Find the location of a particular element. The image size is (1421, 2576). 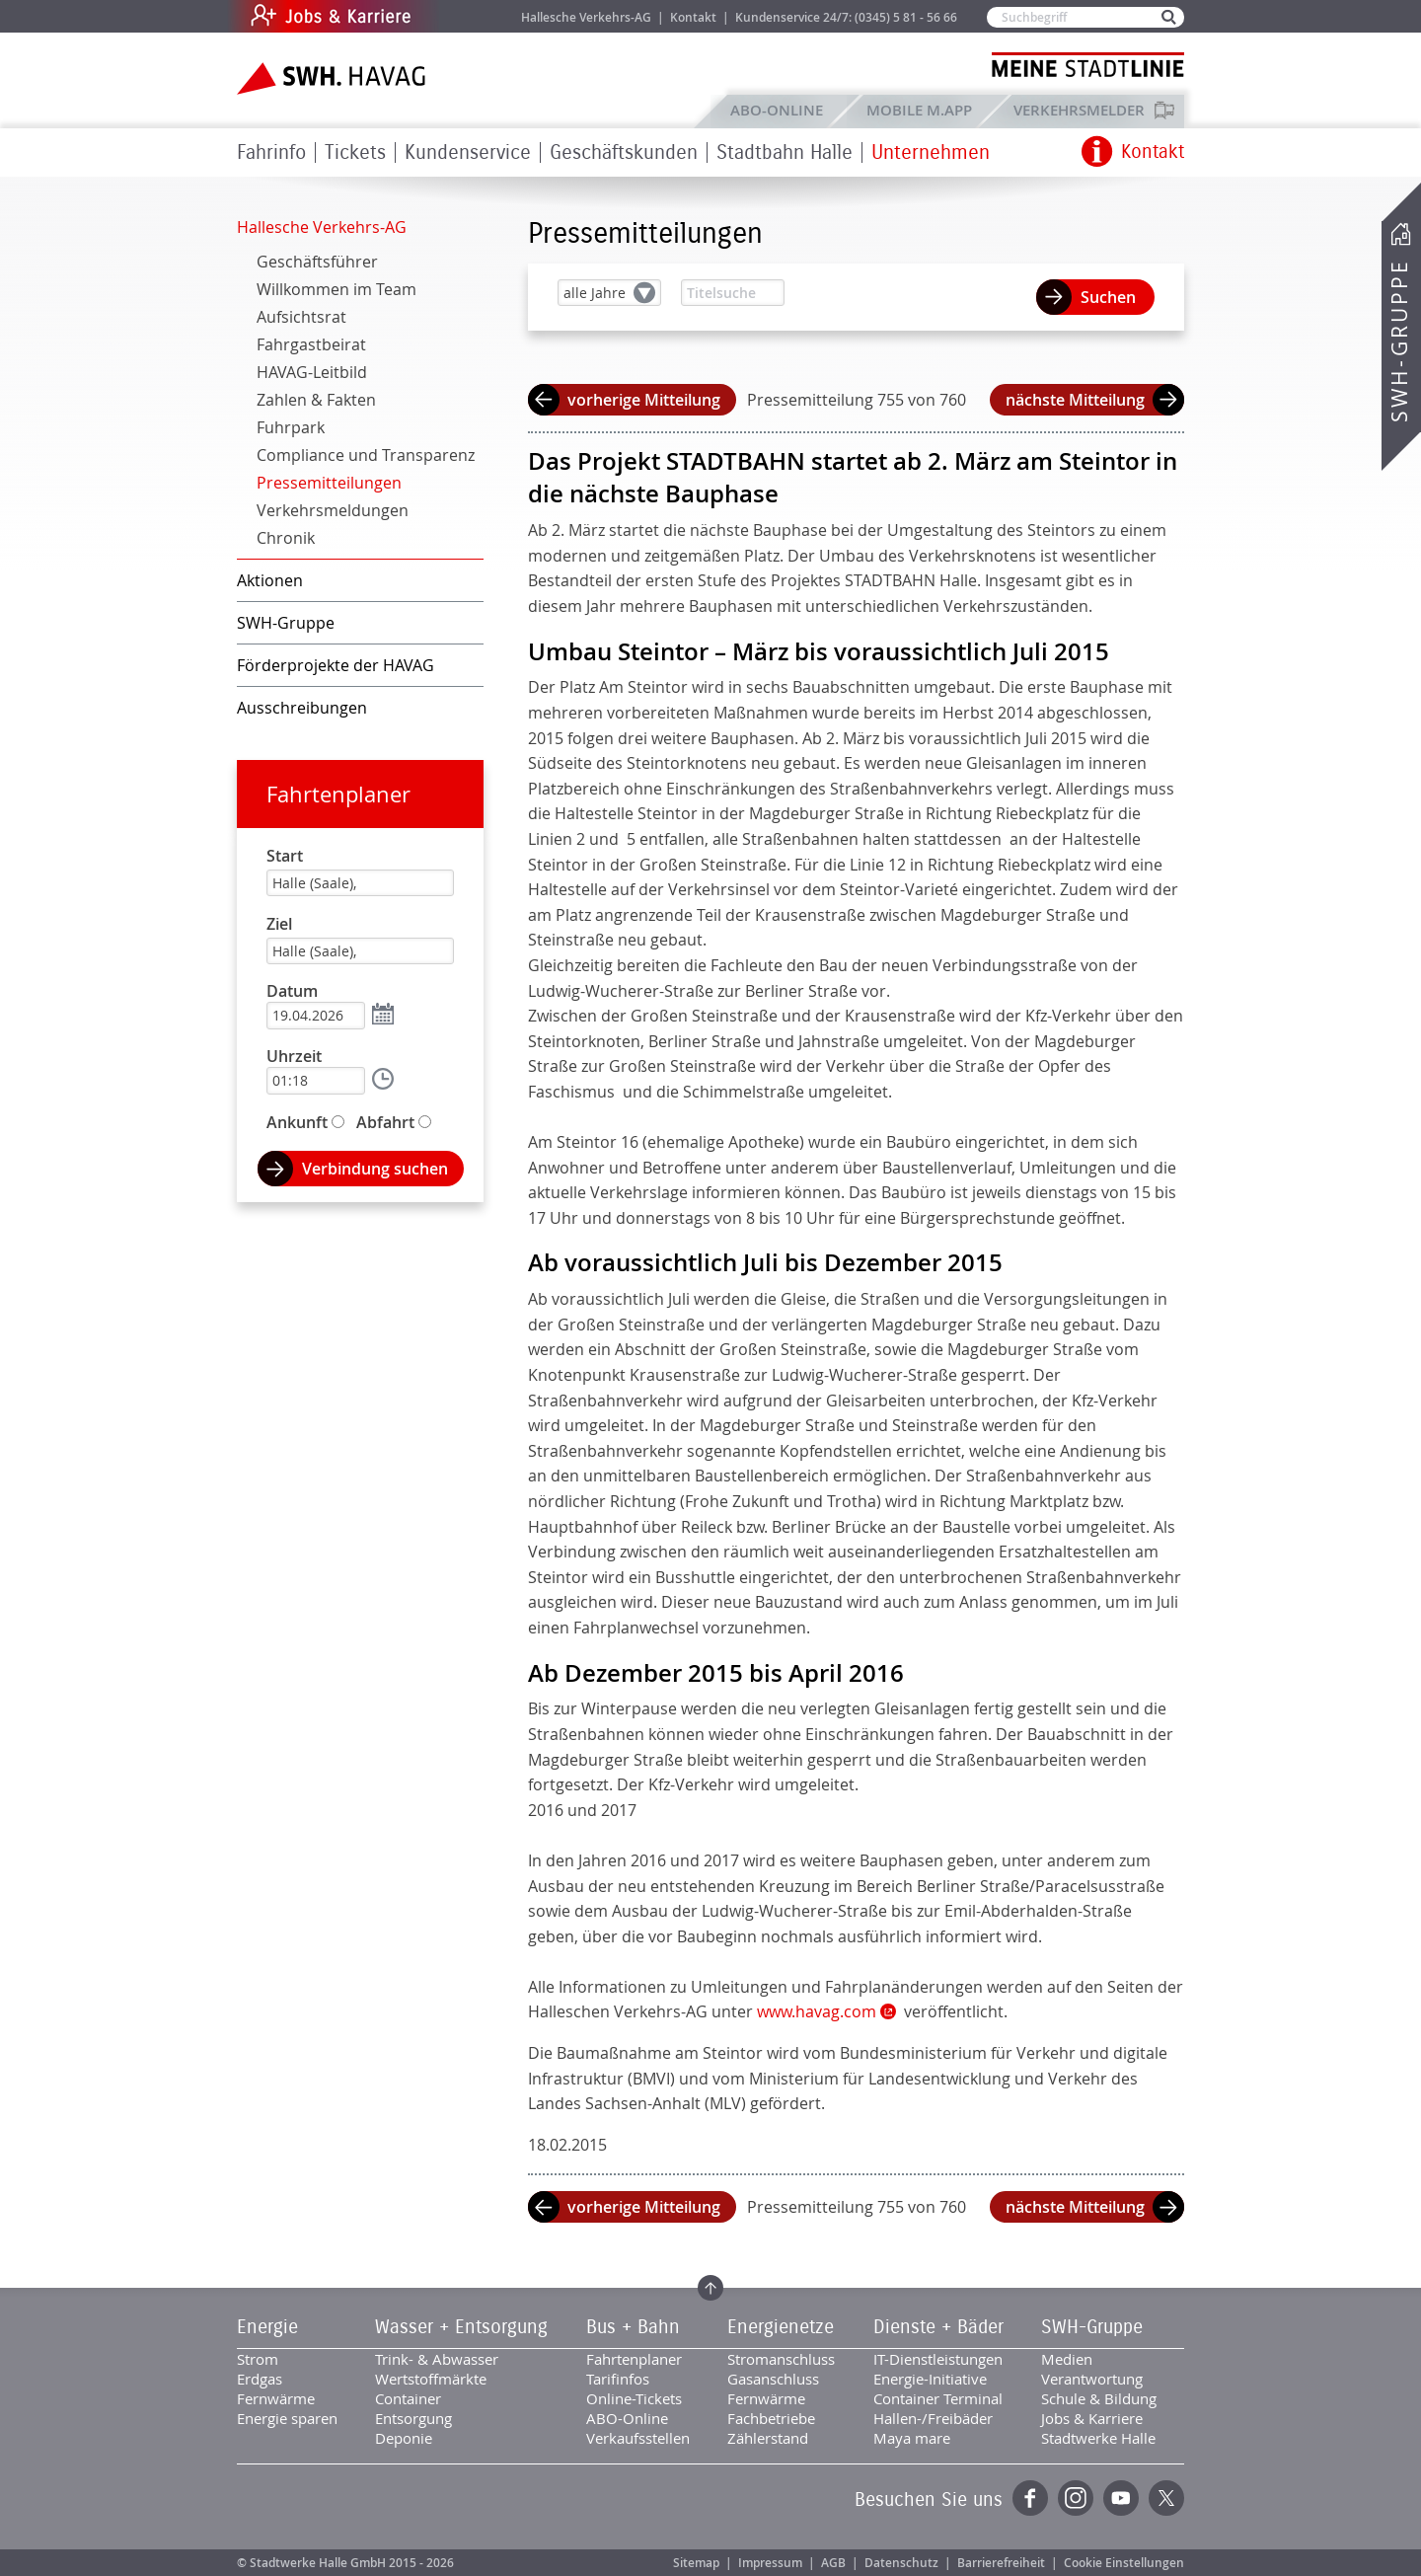

Energie sparen is located at coordinates (287, 2418).